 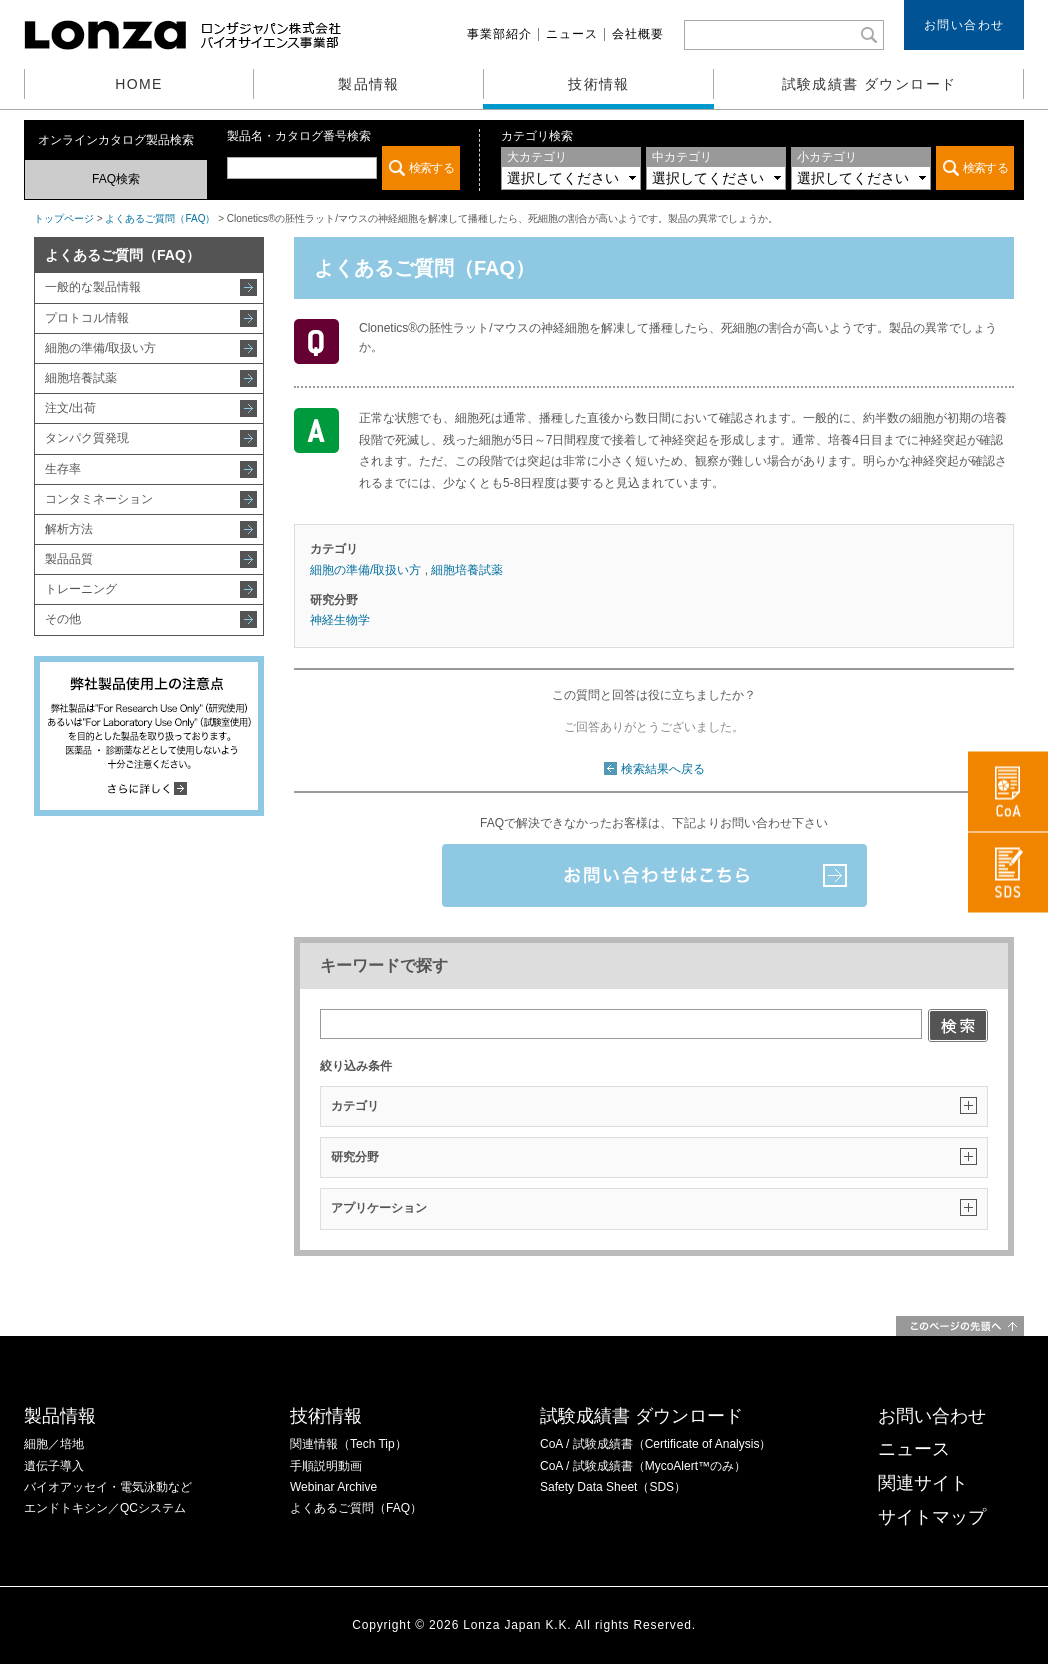 What do you see at coordinates (599, 84) in the screenshot?
I see `技術情報` at bounding box center [599, 84].